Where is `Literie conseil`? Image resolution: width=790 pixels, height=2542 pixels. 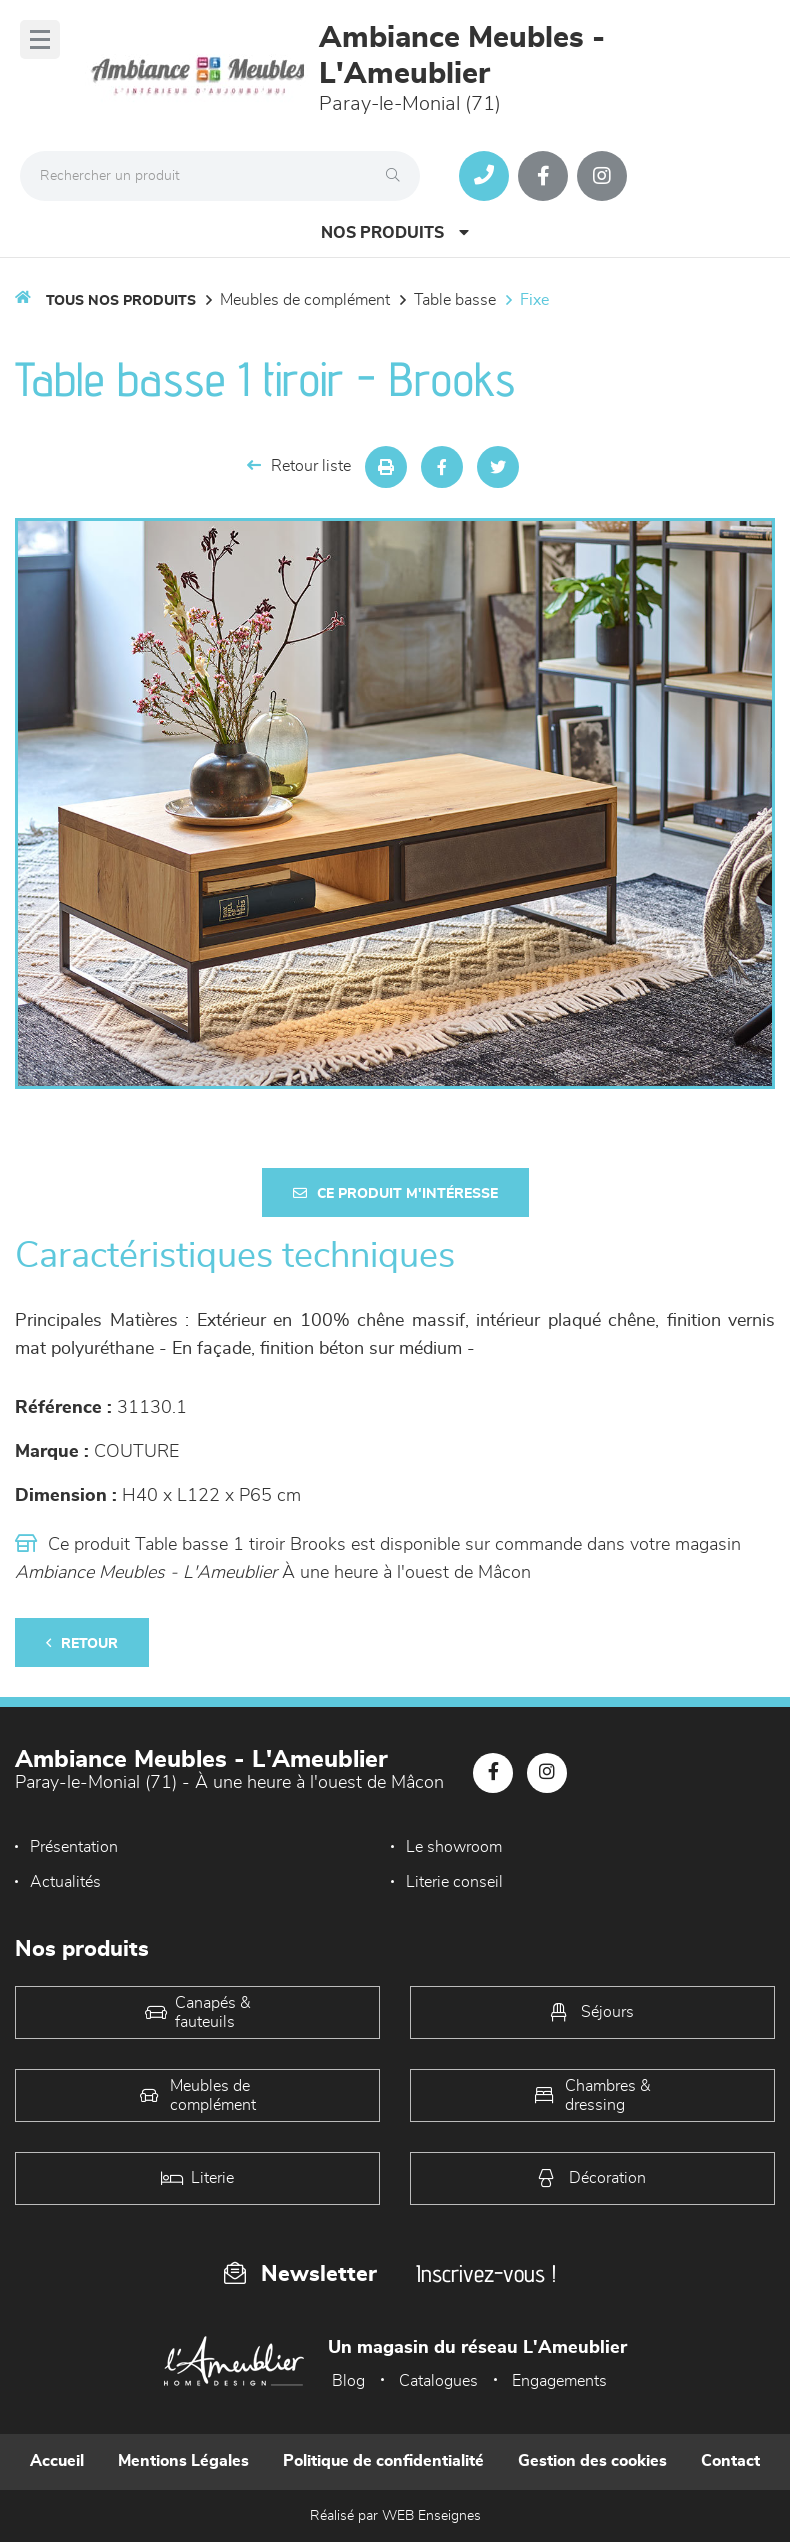 Literie conseil is located at coordinates (454, 1882).